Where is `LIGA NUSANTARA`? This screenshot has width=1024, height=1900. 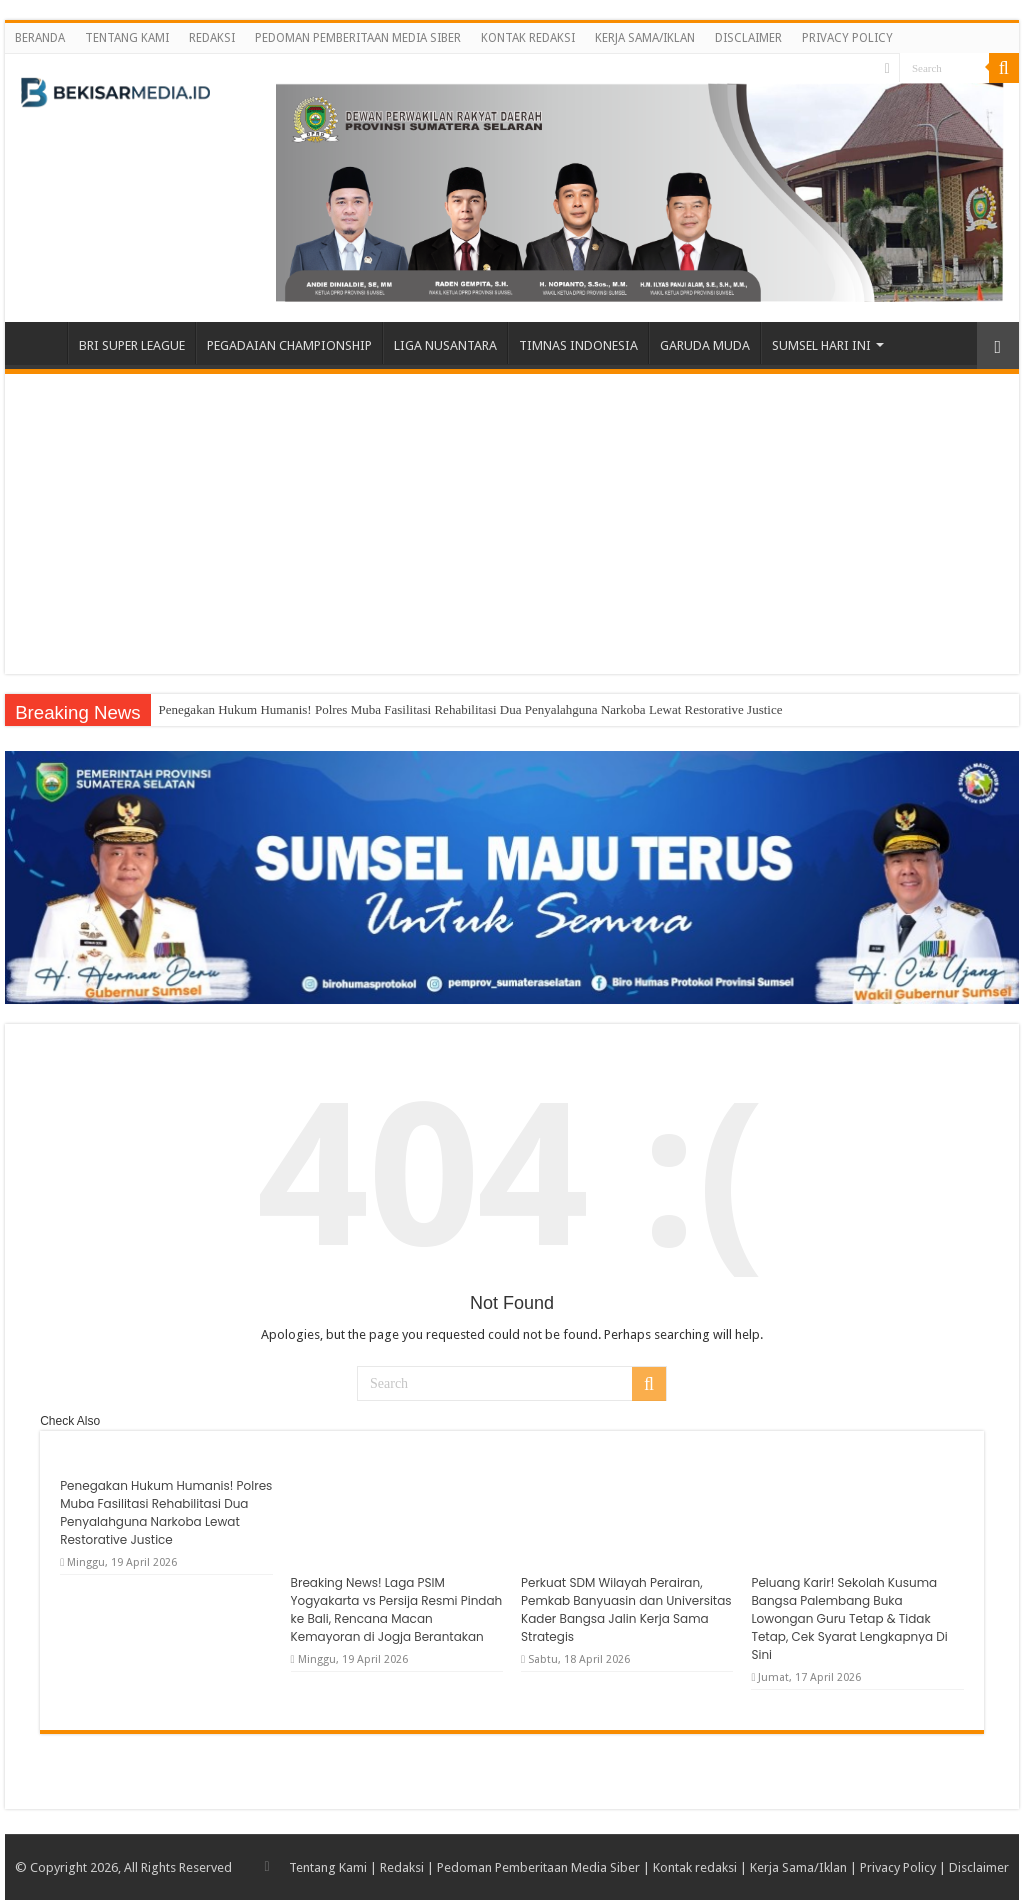
LIGA NUSANTARA is located at coordinates (445, 345).